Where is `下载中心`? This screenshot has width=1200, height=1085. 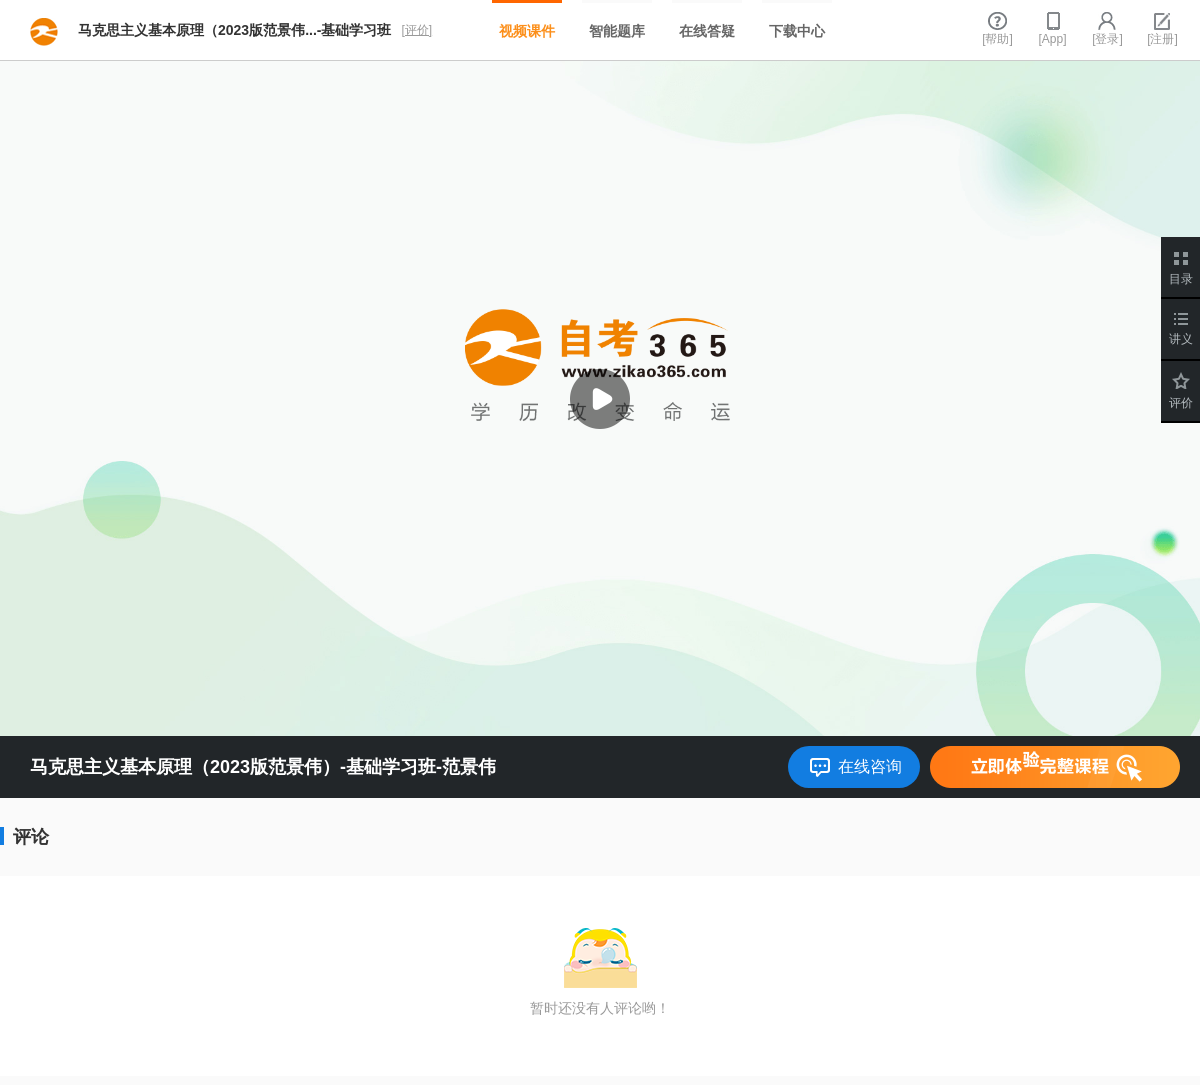
下载中心 is located at coordinates (797, 31).